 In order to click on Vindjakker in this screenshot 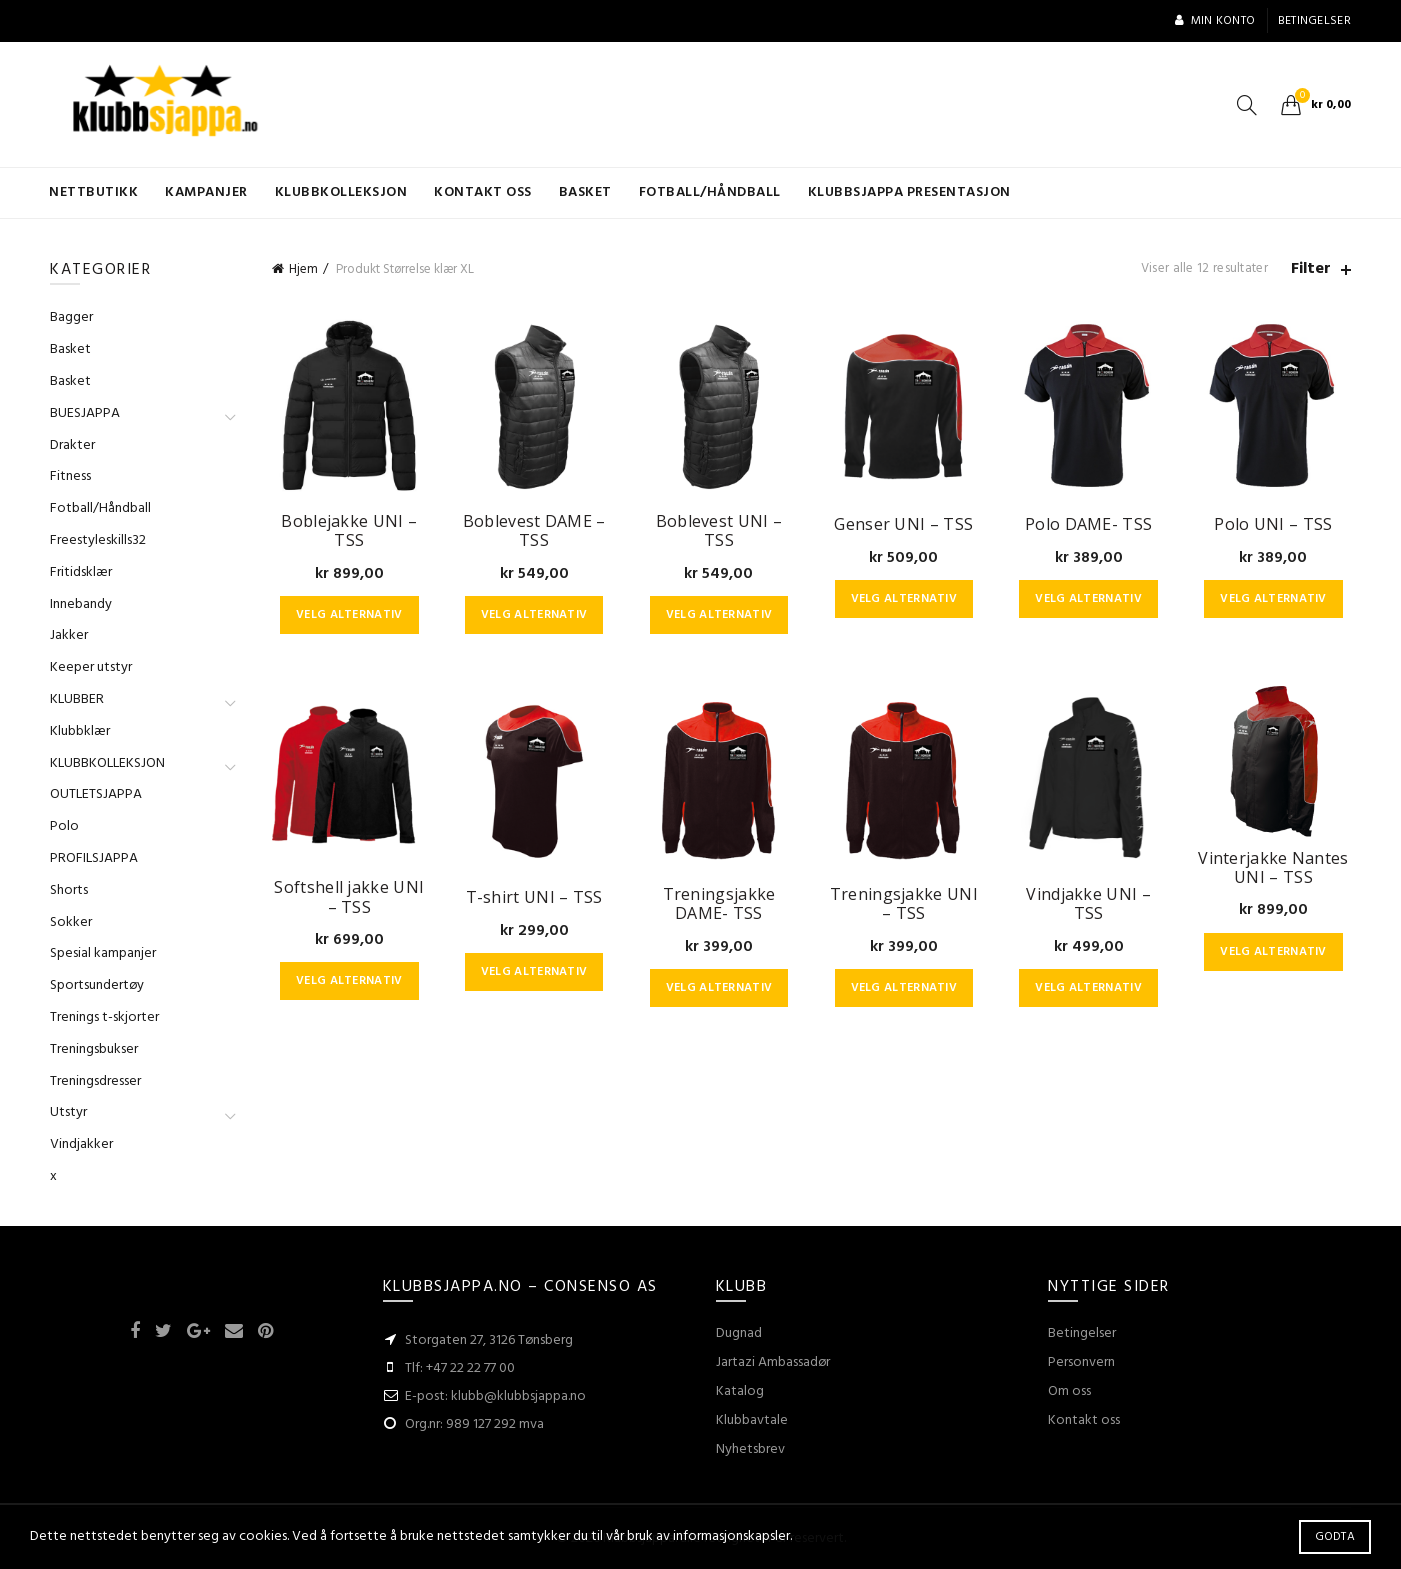, I will do `click(81, 1144)`.